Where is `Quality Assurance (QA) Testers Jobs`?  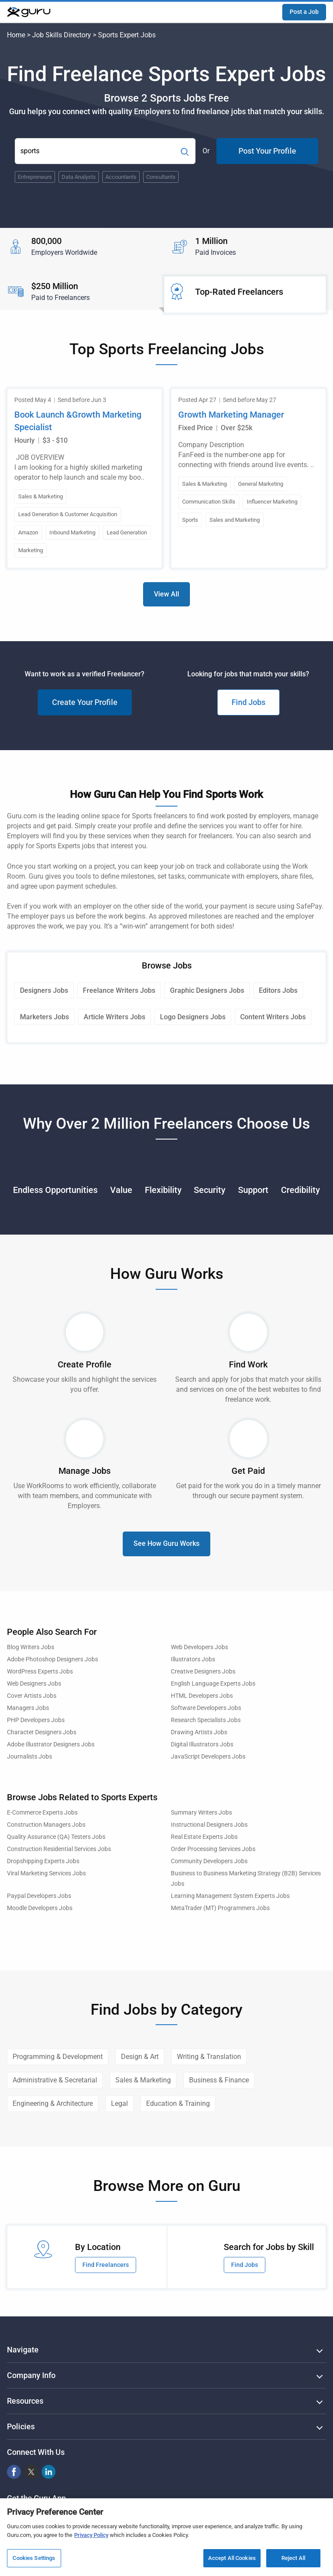
Quality Assurance (QA) Testers Jobs is located at coordinates (56, 1837).